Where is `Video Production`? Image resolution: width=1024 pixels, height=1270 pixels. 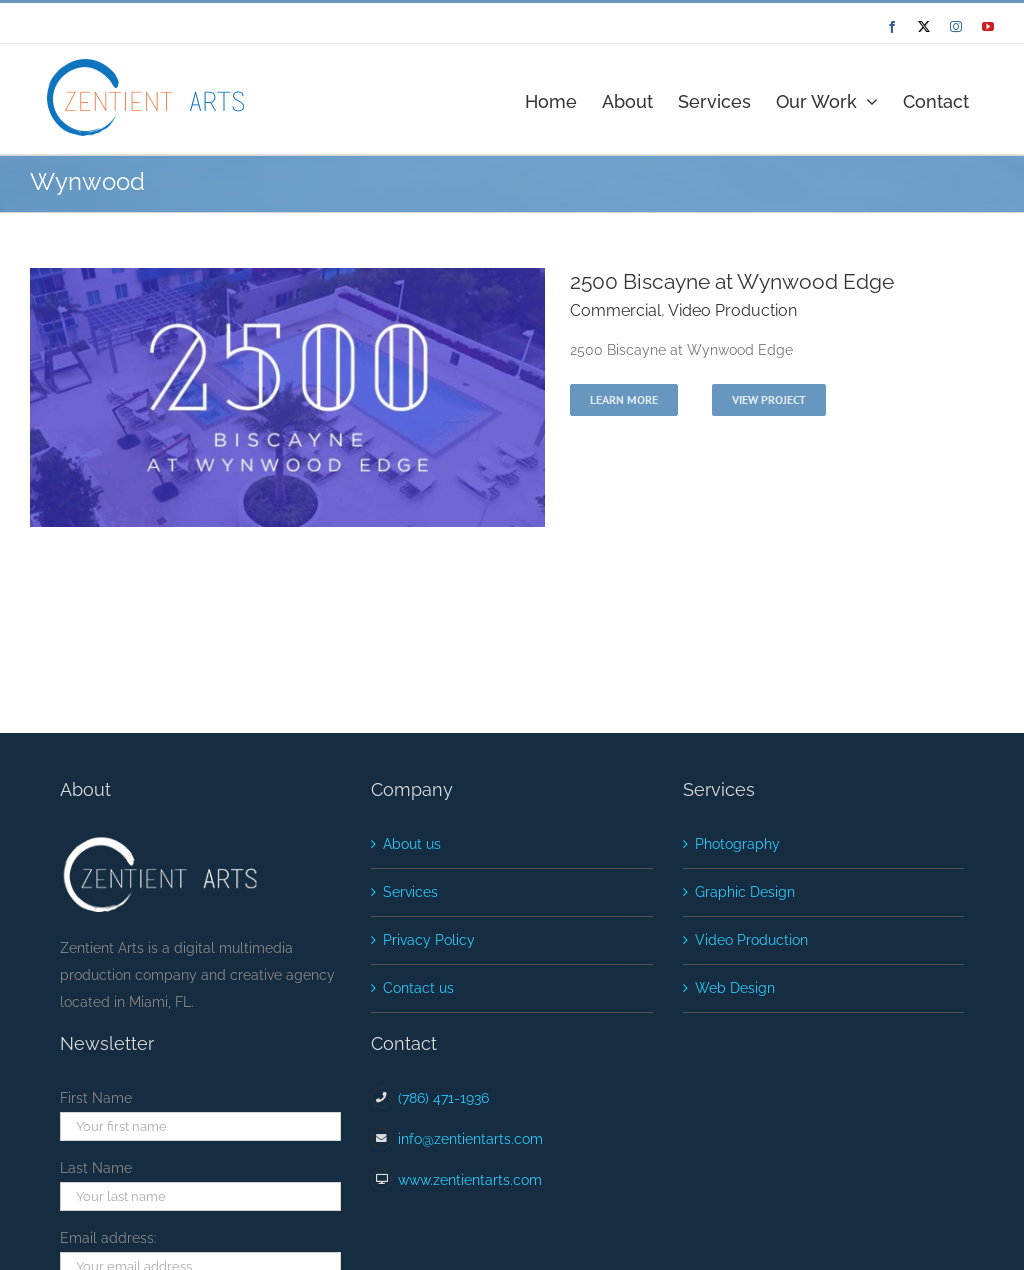 Video Production is located at coordinates (732, 310).